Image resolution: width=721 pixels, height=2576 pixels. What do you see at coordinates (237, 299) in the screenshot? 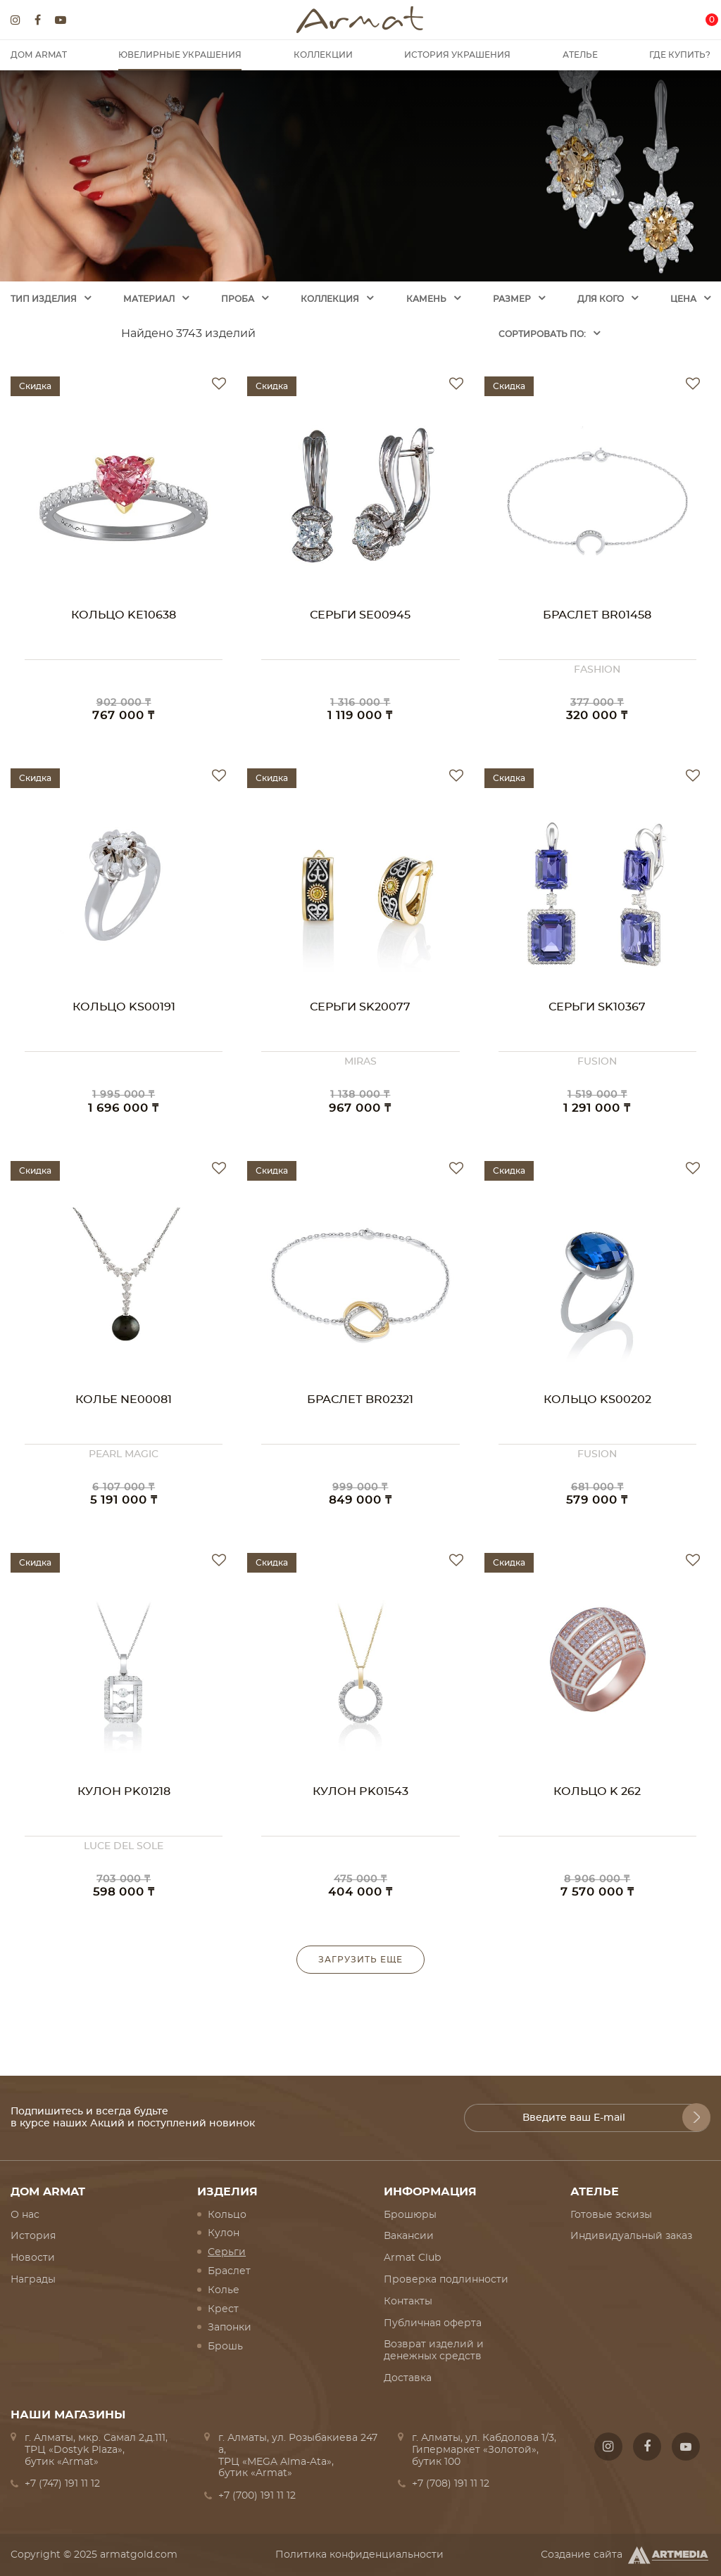
I see `Проба` at bounding box center [237, 299].